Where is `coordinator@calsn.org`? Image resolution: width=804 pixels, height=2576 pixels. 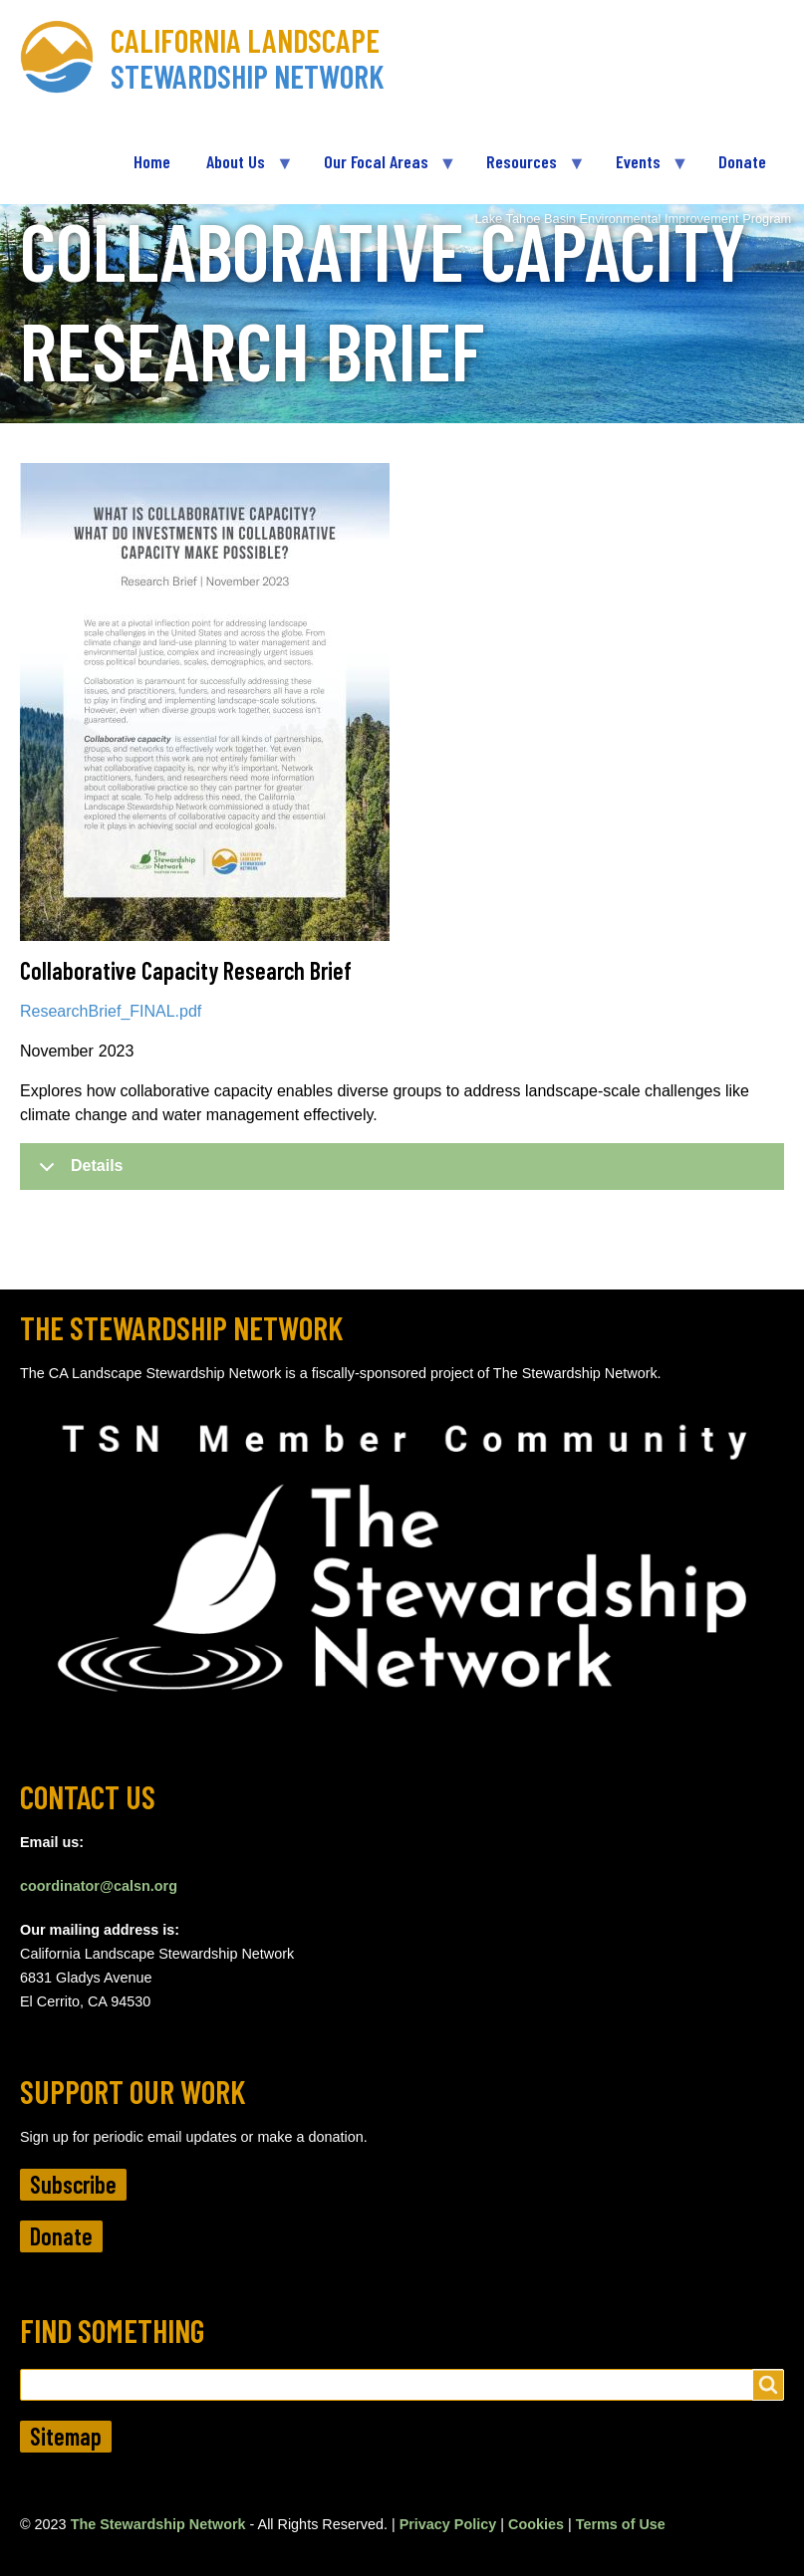
coordinator@calsn.org is located at coordinates (98, 1886).